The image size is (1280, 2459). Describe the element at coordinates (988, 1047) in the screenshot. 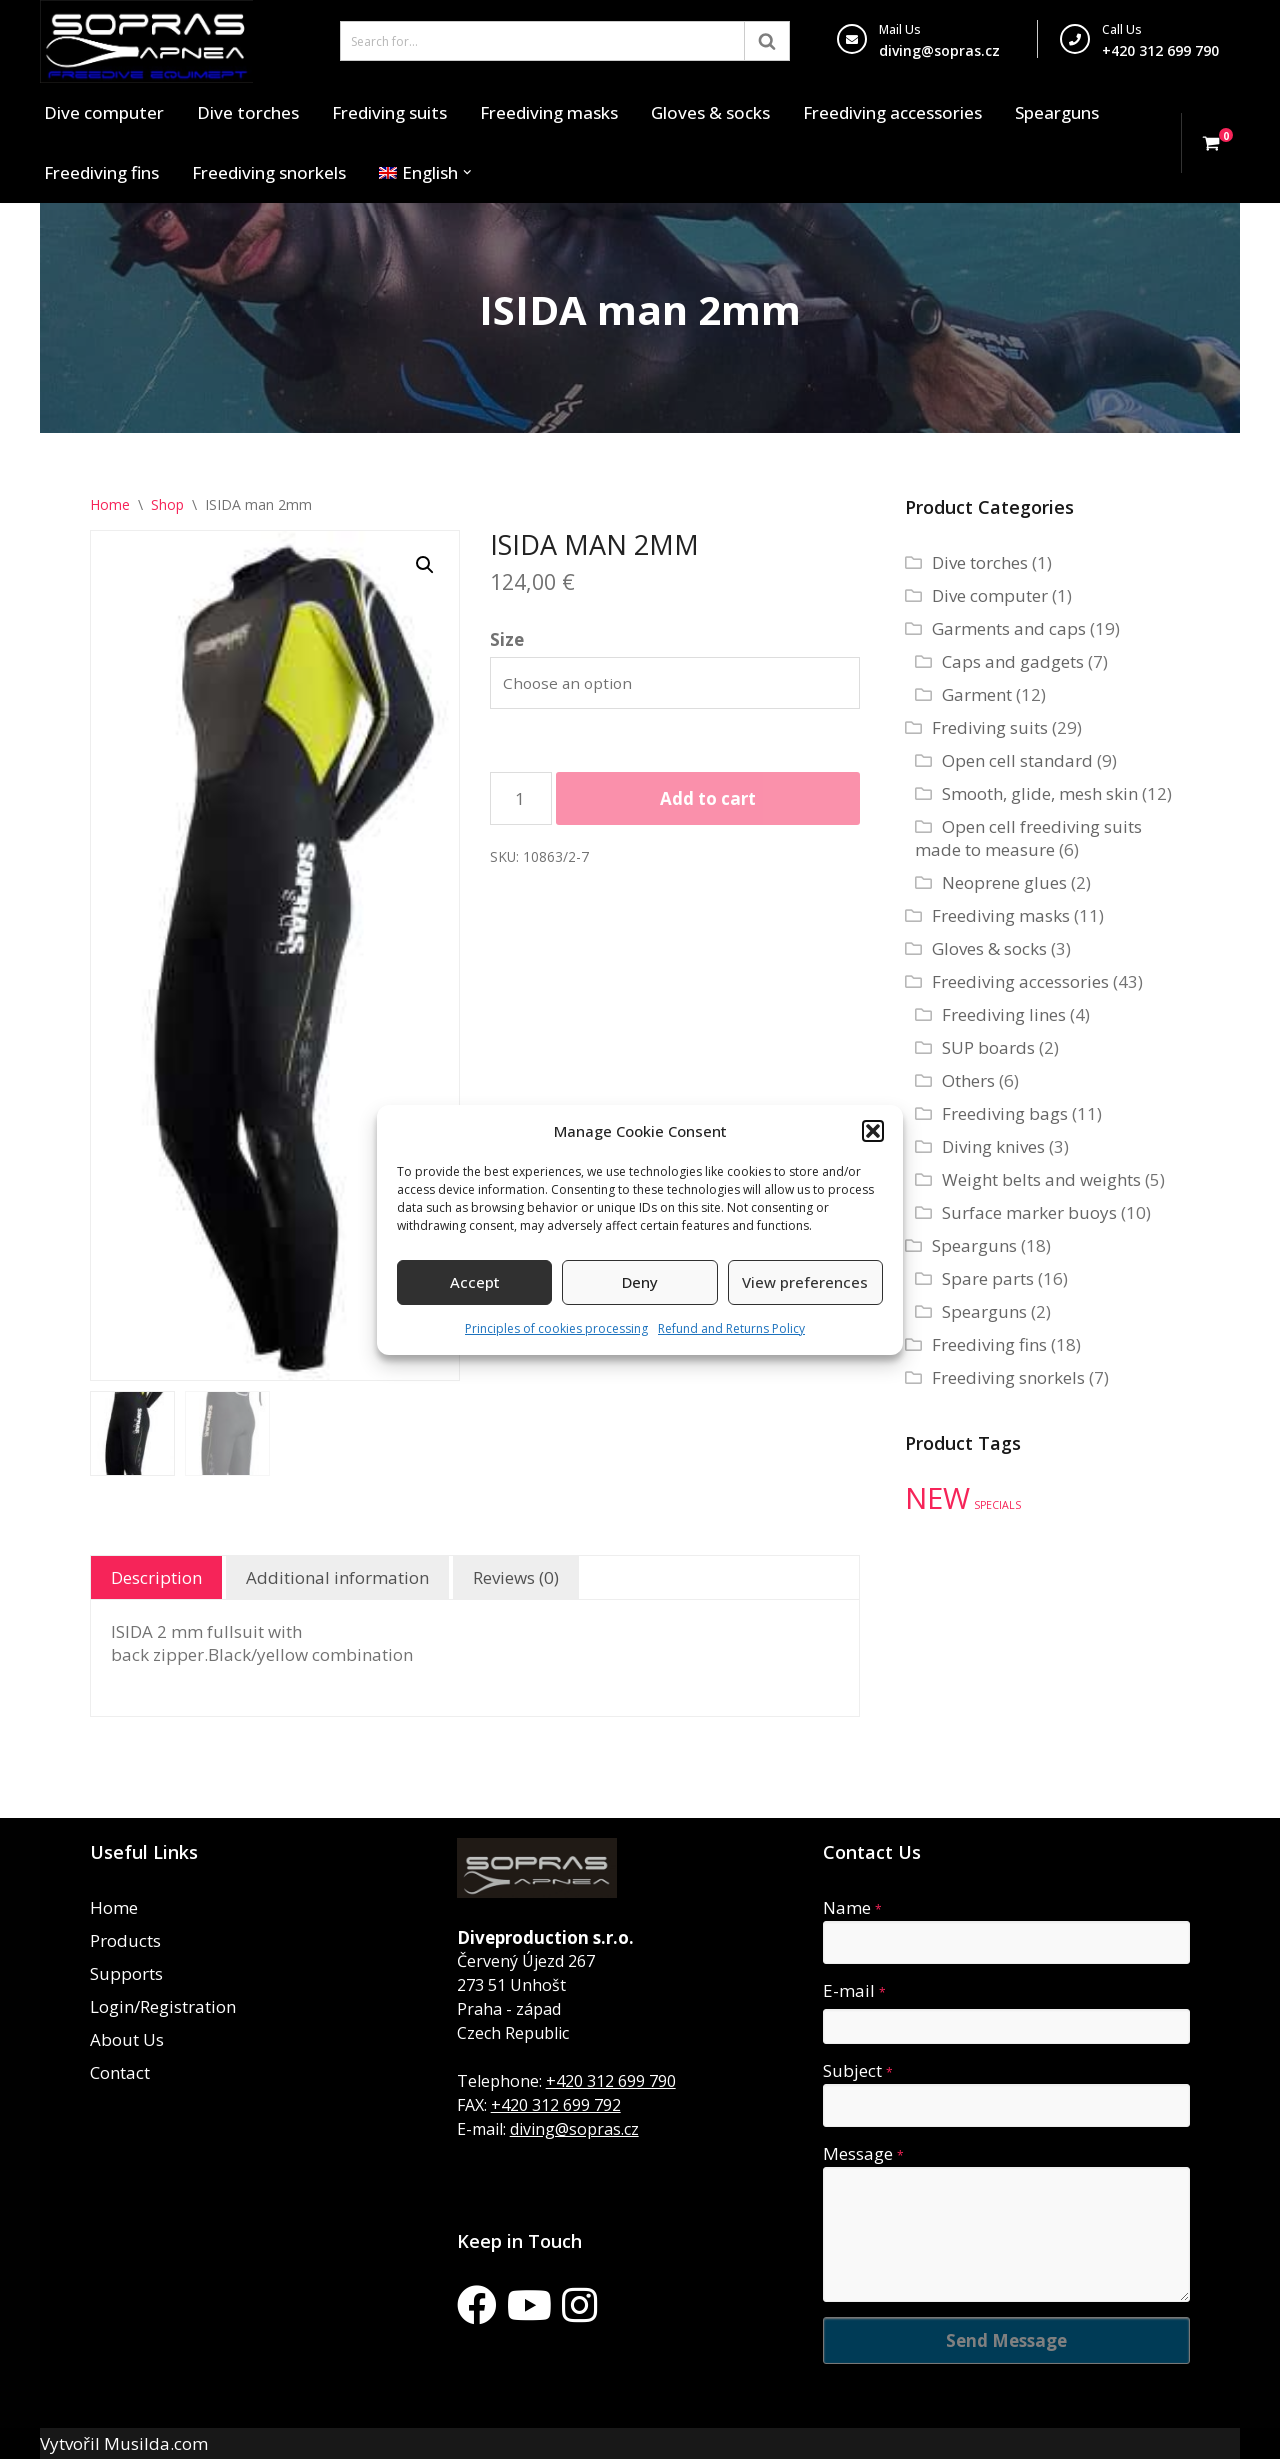

I see `SUP boards` at that location.